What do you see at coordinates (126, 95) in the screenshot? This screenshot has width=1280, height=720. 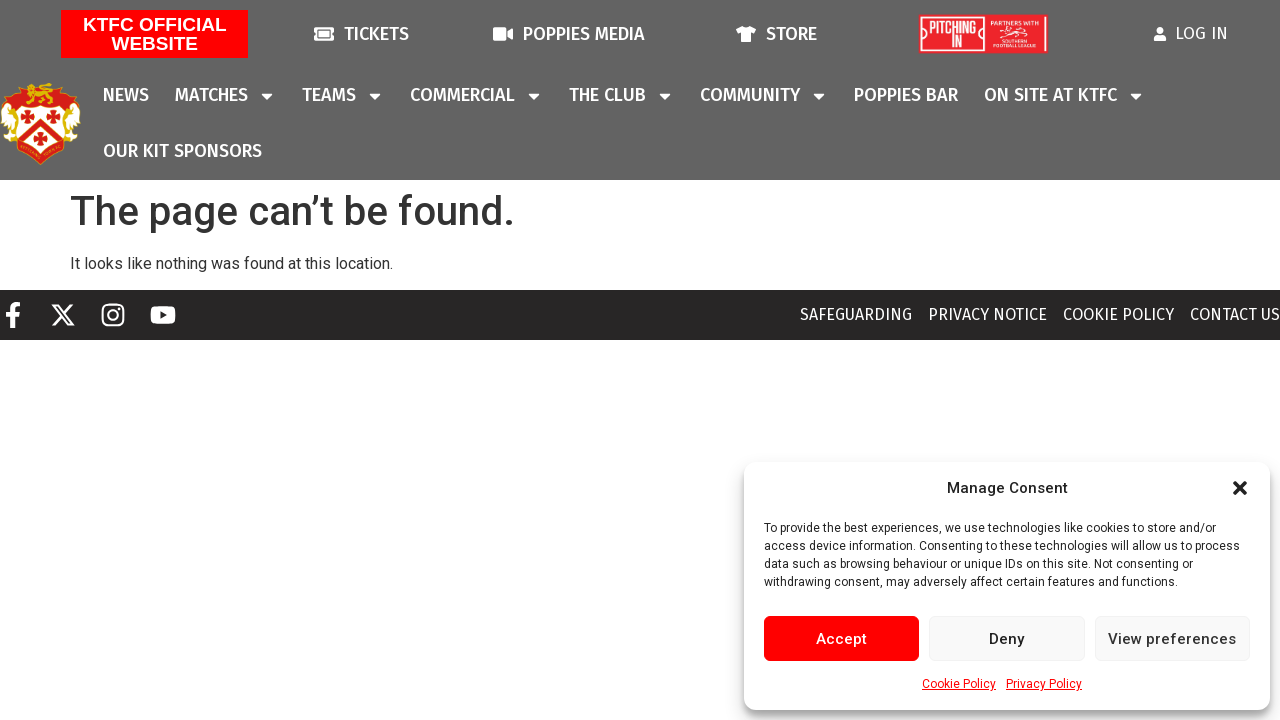 I see `News` at bounding box center [126, 95].